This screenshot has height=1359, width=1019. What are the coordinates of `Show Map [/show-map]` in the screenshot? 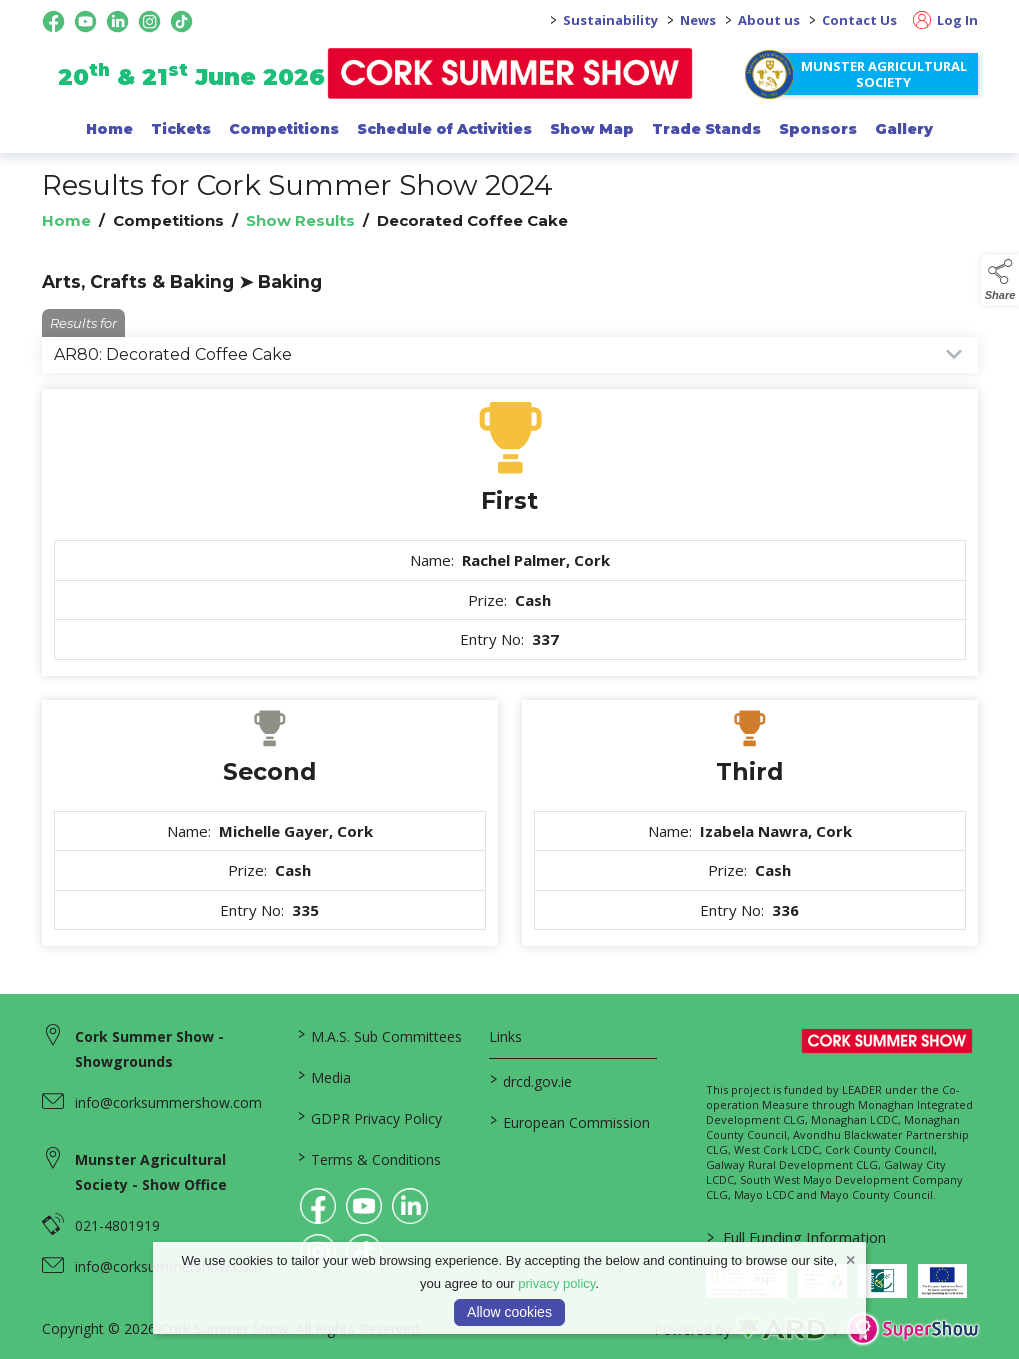 It's located at (592, 129).